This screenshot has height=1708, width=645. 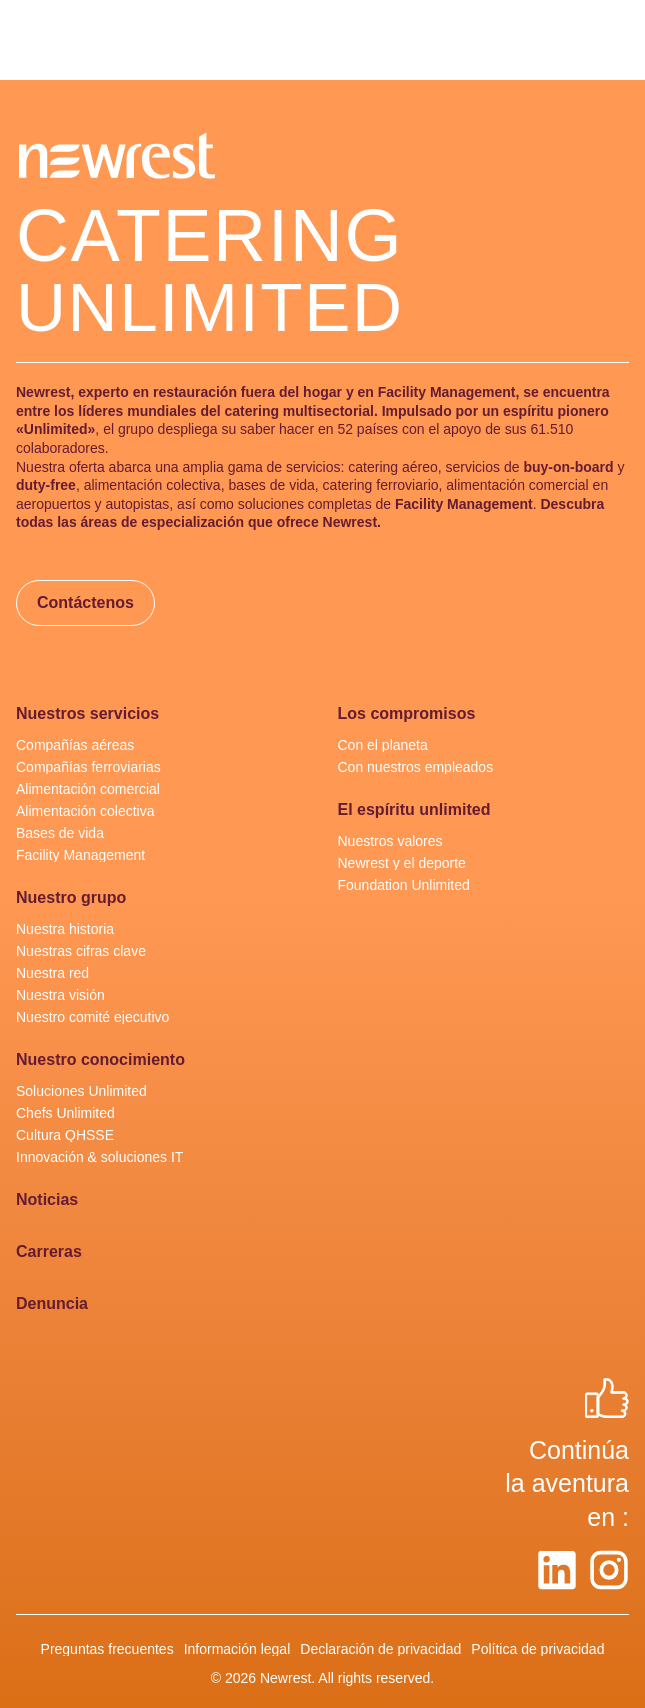 What do you see at coordinates (65, 1113) in the screenshot?
I see `Chefs Unlimited` at bounding box center [65, 1113].